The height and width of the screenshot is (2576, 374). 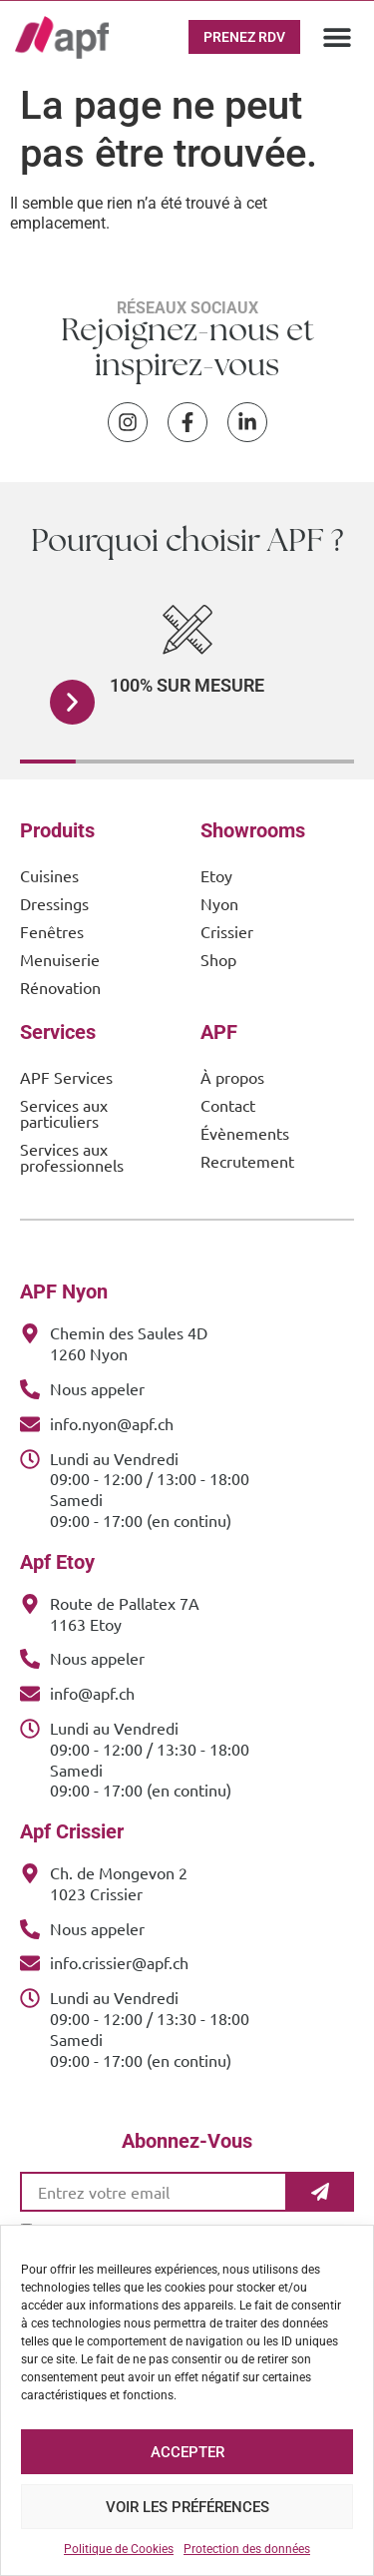 What do you see at coordinates (247, 1161) in the screenshot?
I see `Recrutement` at bounding box center [247, 1161].